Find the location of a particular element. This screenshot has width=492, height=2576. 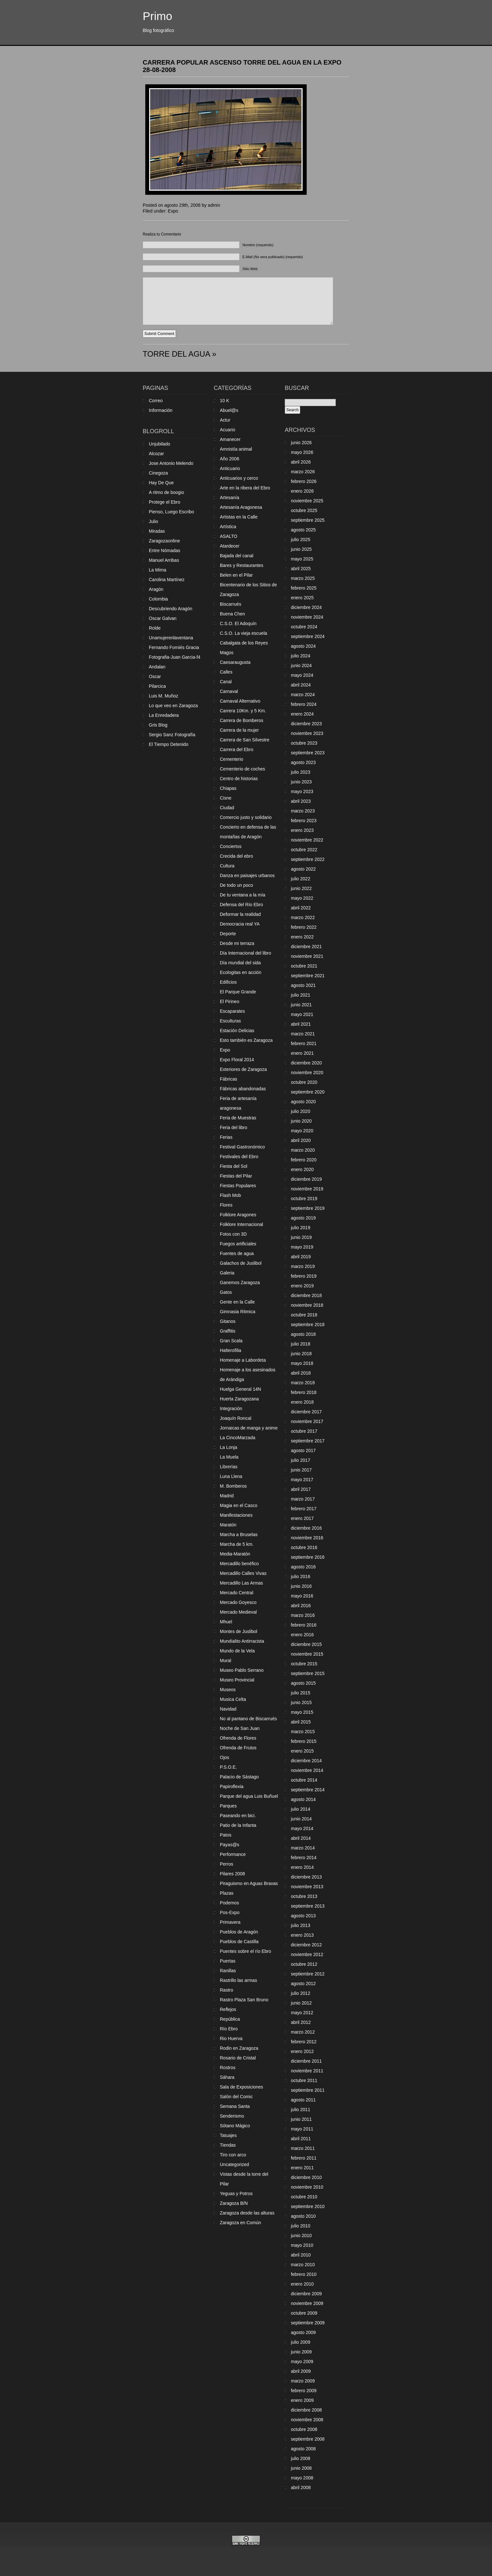

Carrera de San Silvestre is located at coordinates (244, 739).